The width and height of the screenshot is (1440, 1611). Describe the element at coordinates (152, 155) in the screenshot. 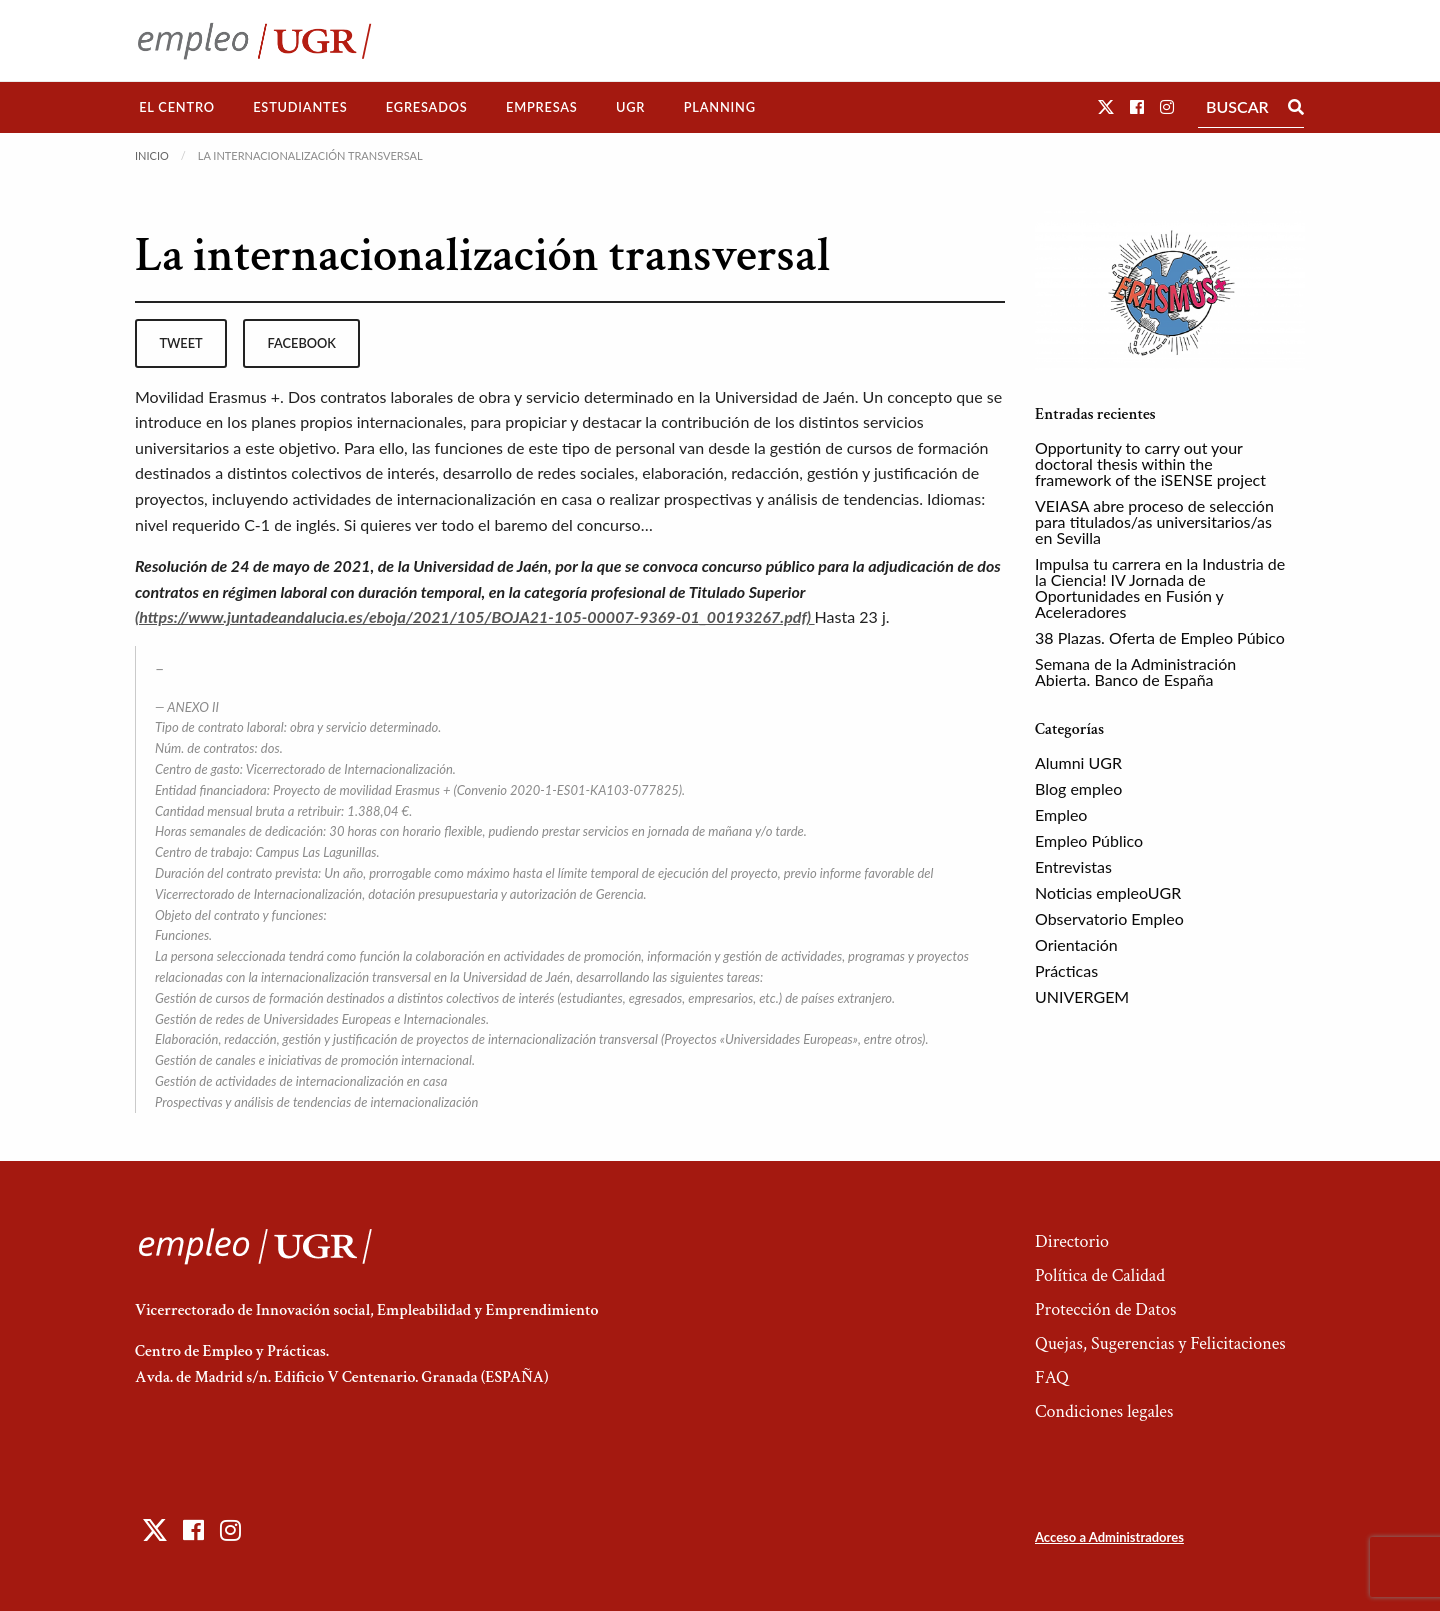

I see `Inicio` at that location.